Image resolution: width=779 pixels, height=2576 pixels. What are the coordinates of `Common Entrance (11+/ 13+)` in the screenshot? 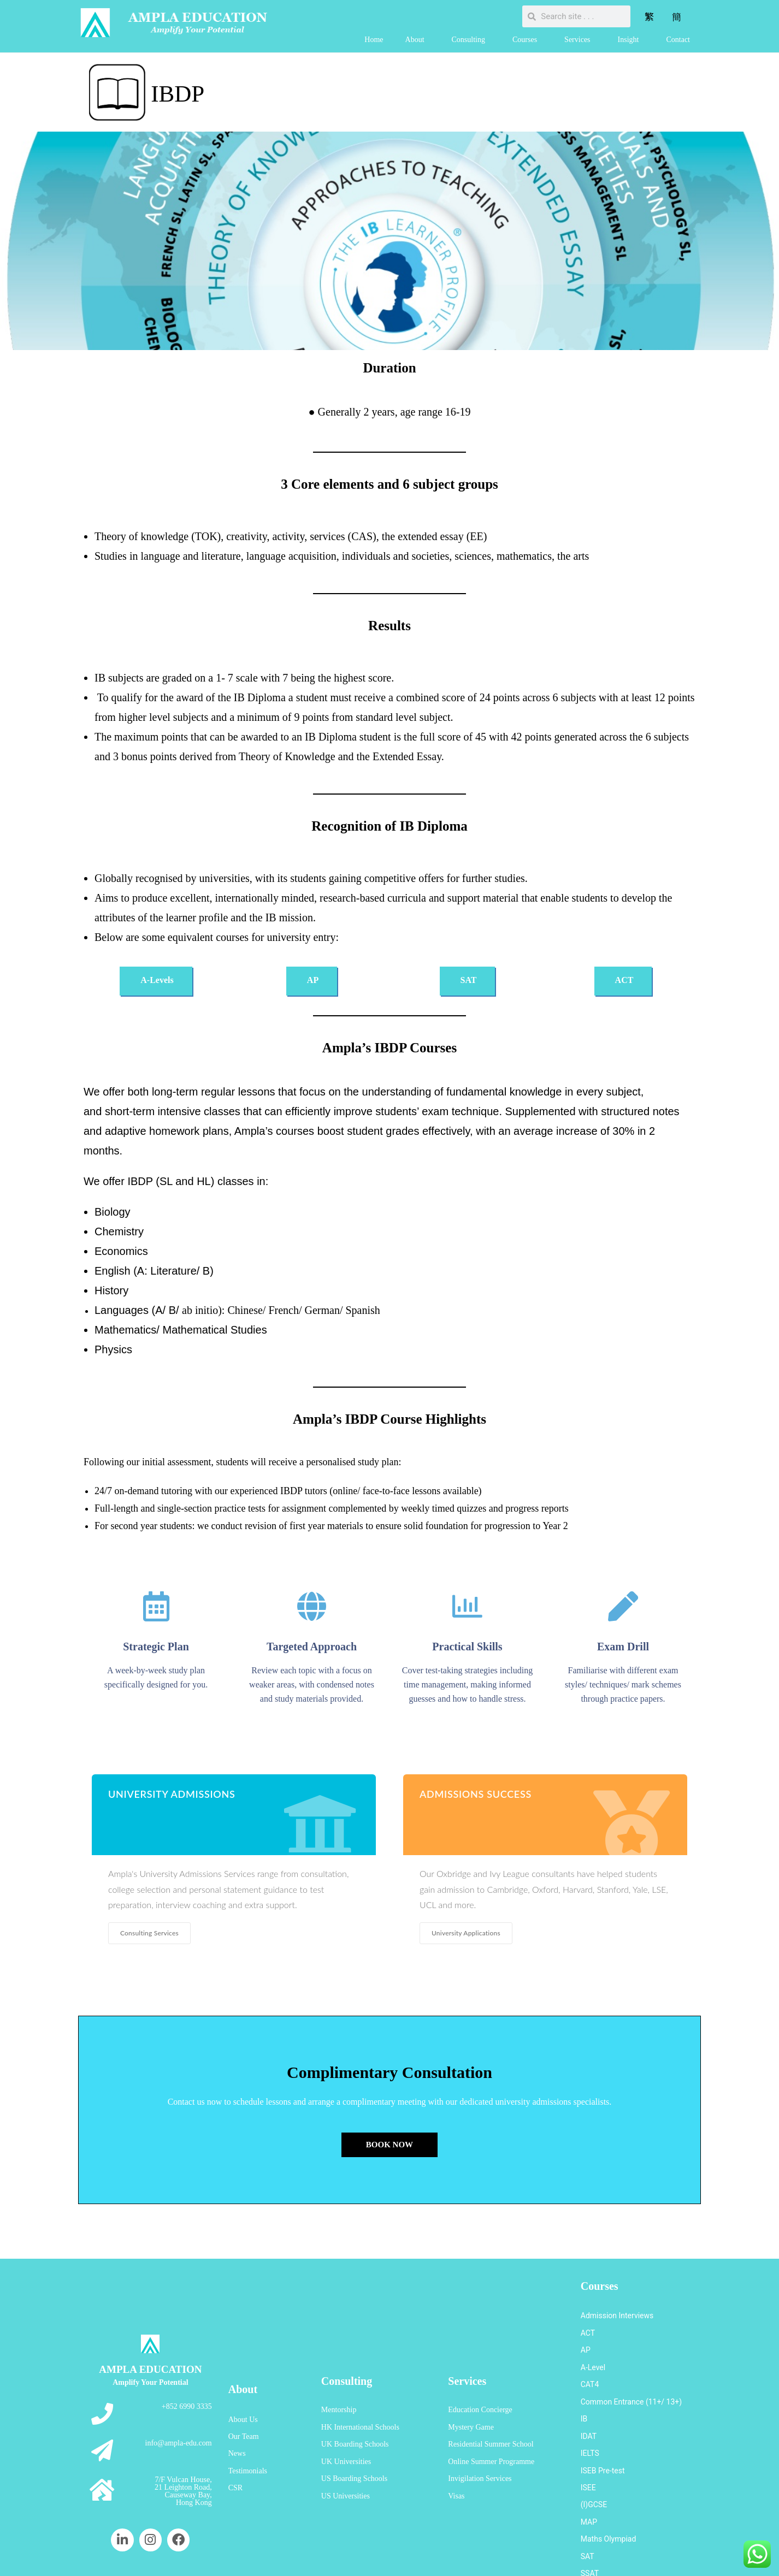 It's located at (631, 2380).